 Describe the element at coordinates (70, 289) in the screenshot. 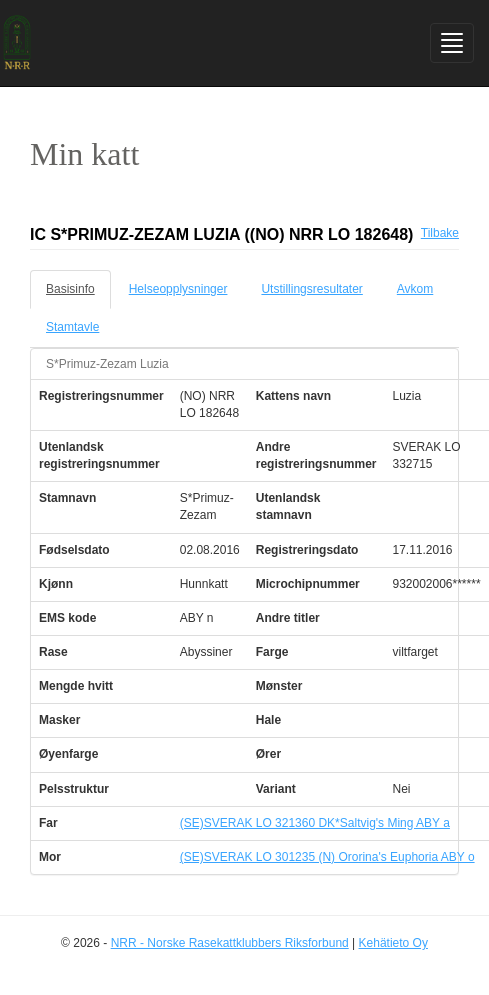

I see `Basisinfo [tab]` at that location.